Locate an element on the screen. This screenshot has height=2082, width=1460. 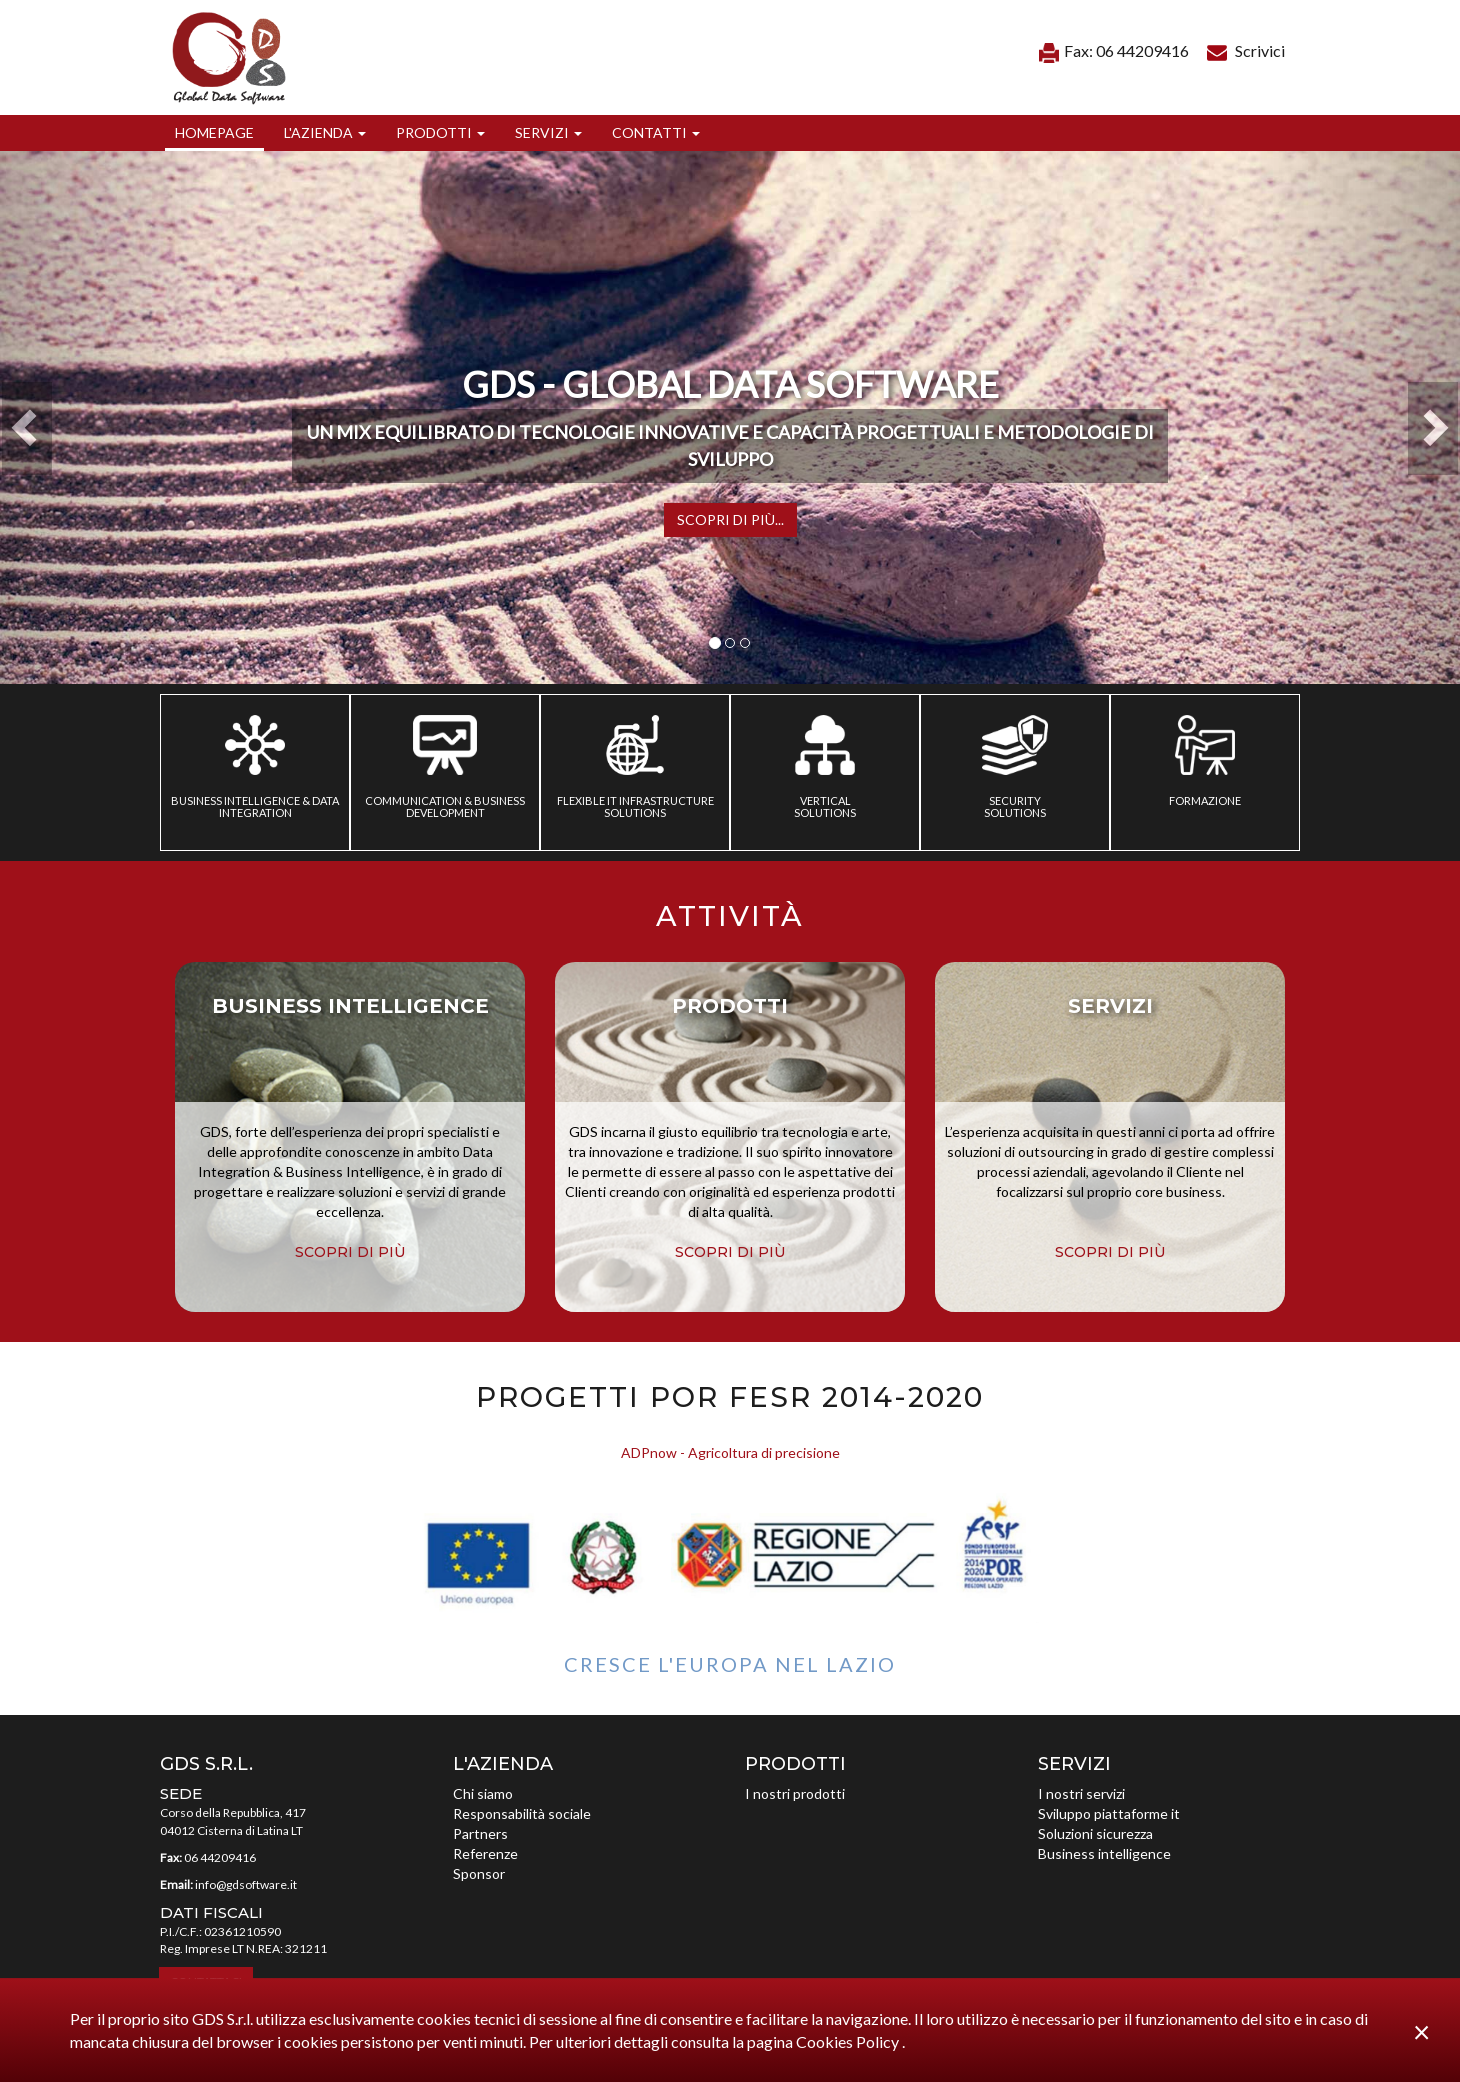
[button] is located at coordinates (325, 133).